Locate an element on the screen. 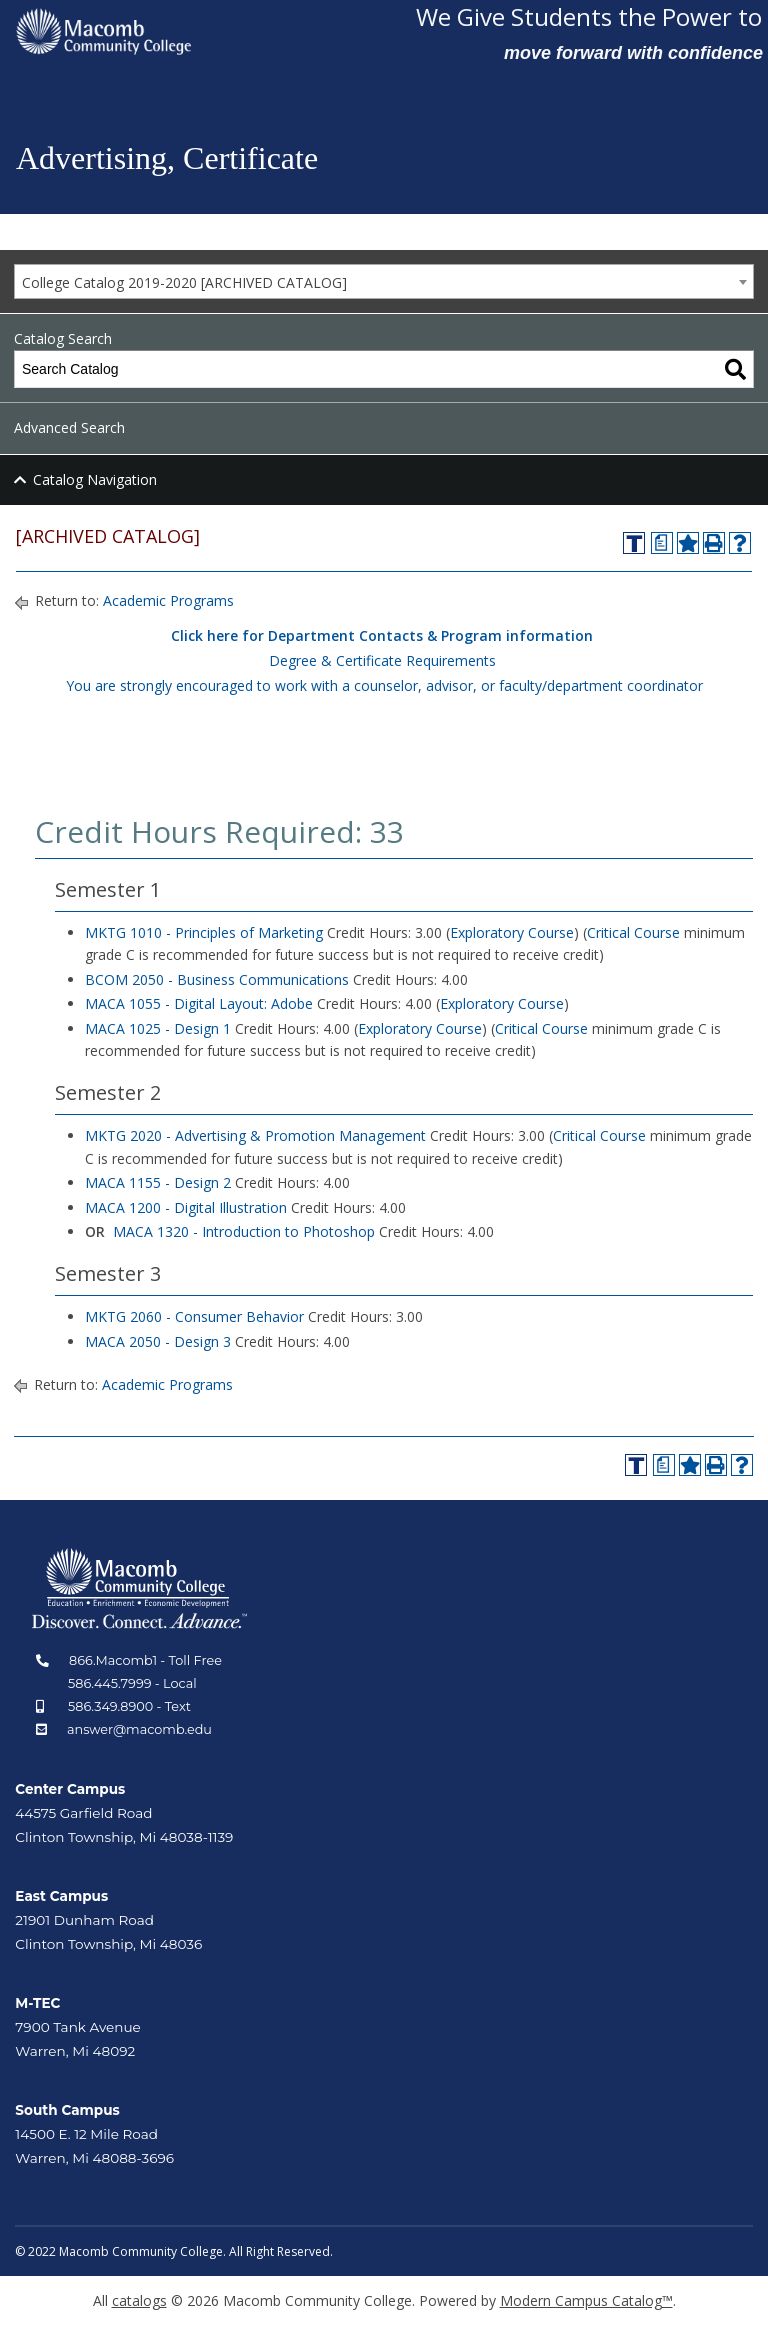  Modern Campus Catalog™ is located at coordinates (586, 2300).